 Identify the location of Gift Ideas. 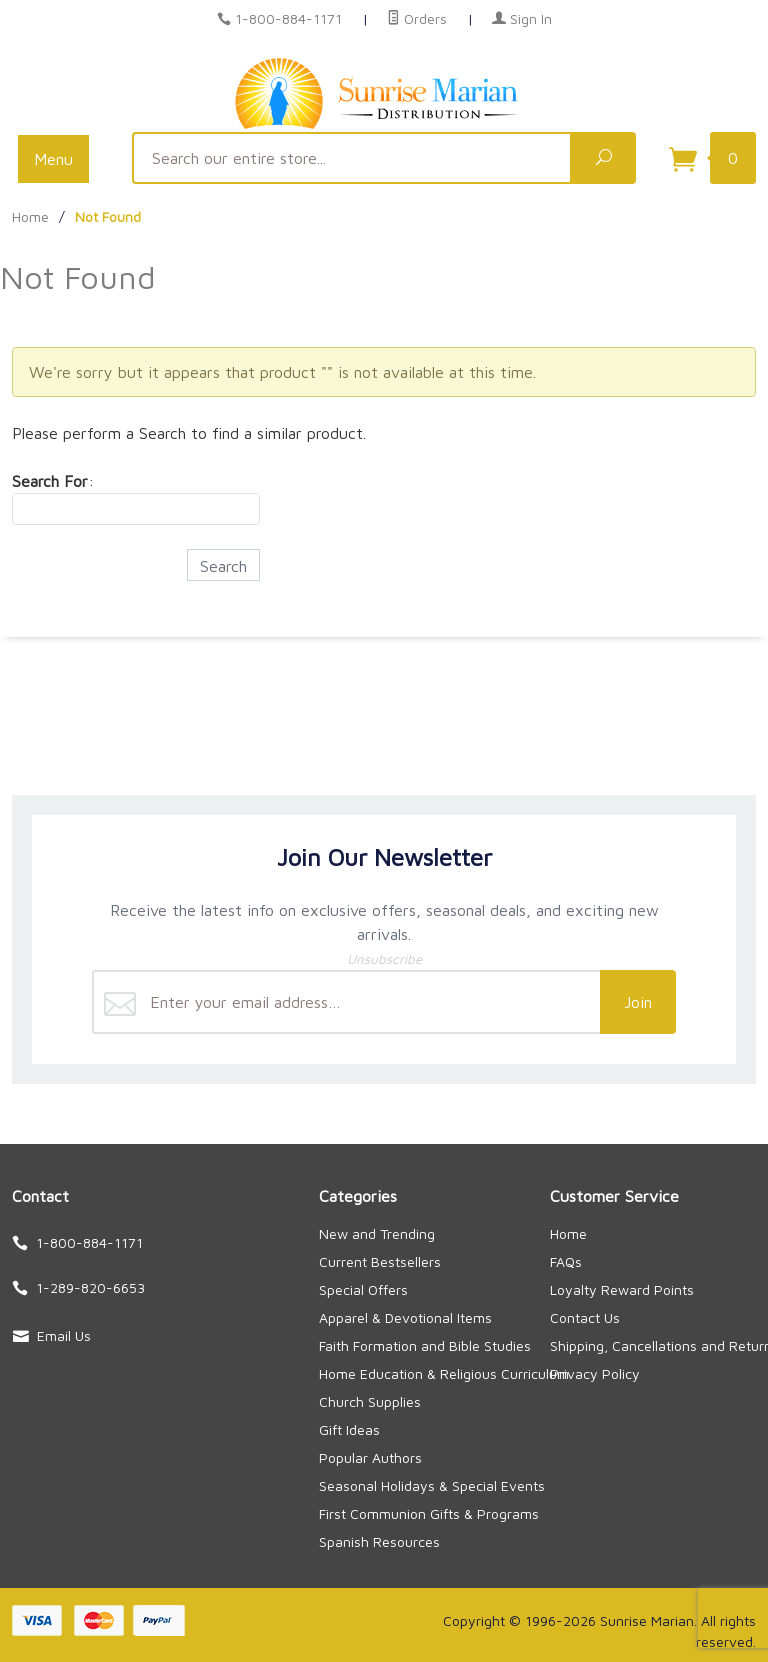
(349, 1429).